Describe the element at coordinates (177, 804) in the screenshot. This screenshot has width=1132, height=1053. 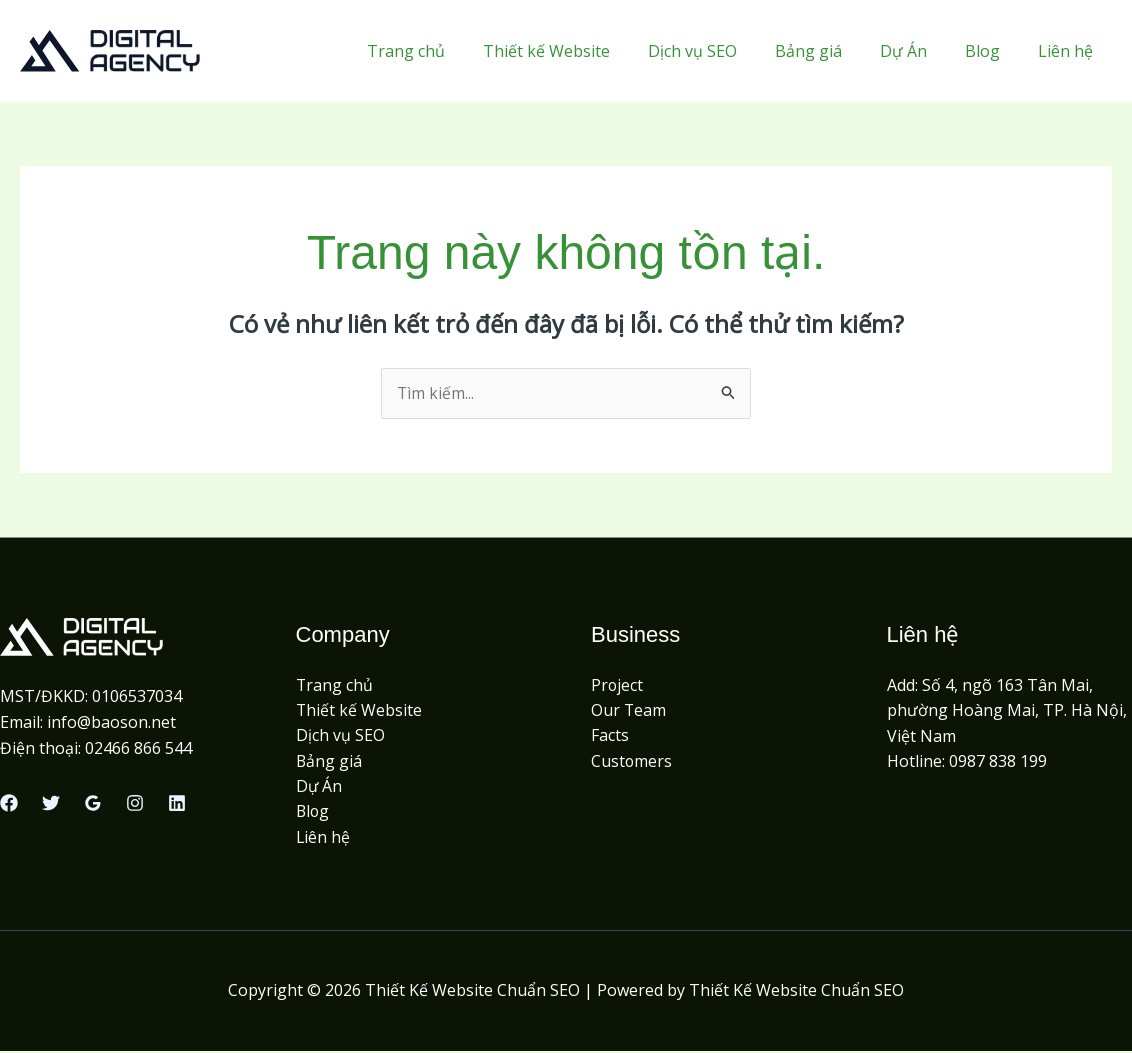
I see `[Linkedin]` at that location.